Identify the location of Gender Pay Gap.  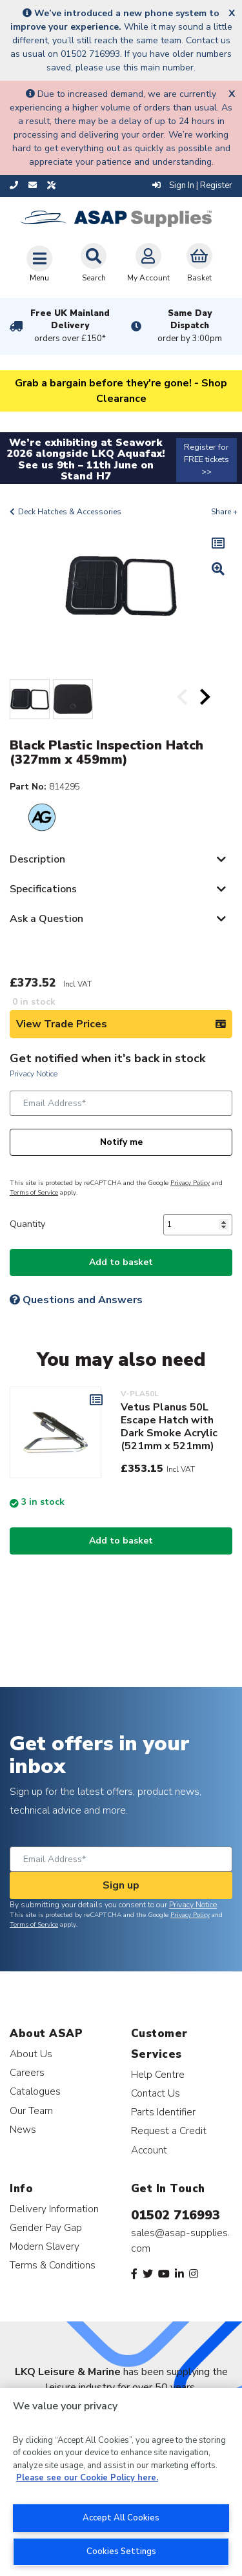
(46, 2227).